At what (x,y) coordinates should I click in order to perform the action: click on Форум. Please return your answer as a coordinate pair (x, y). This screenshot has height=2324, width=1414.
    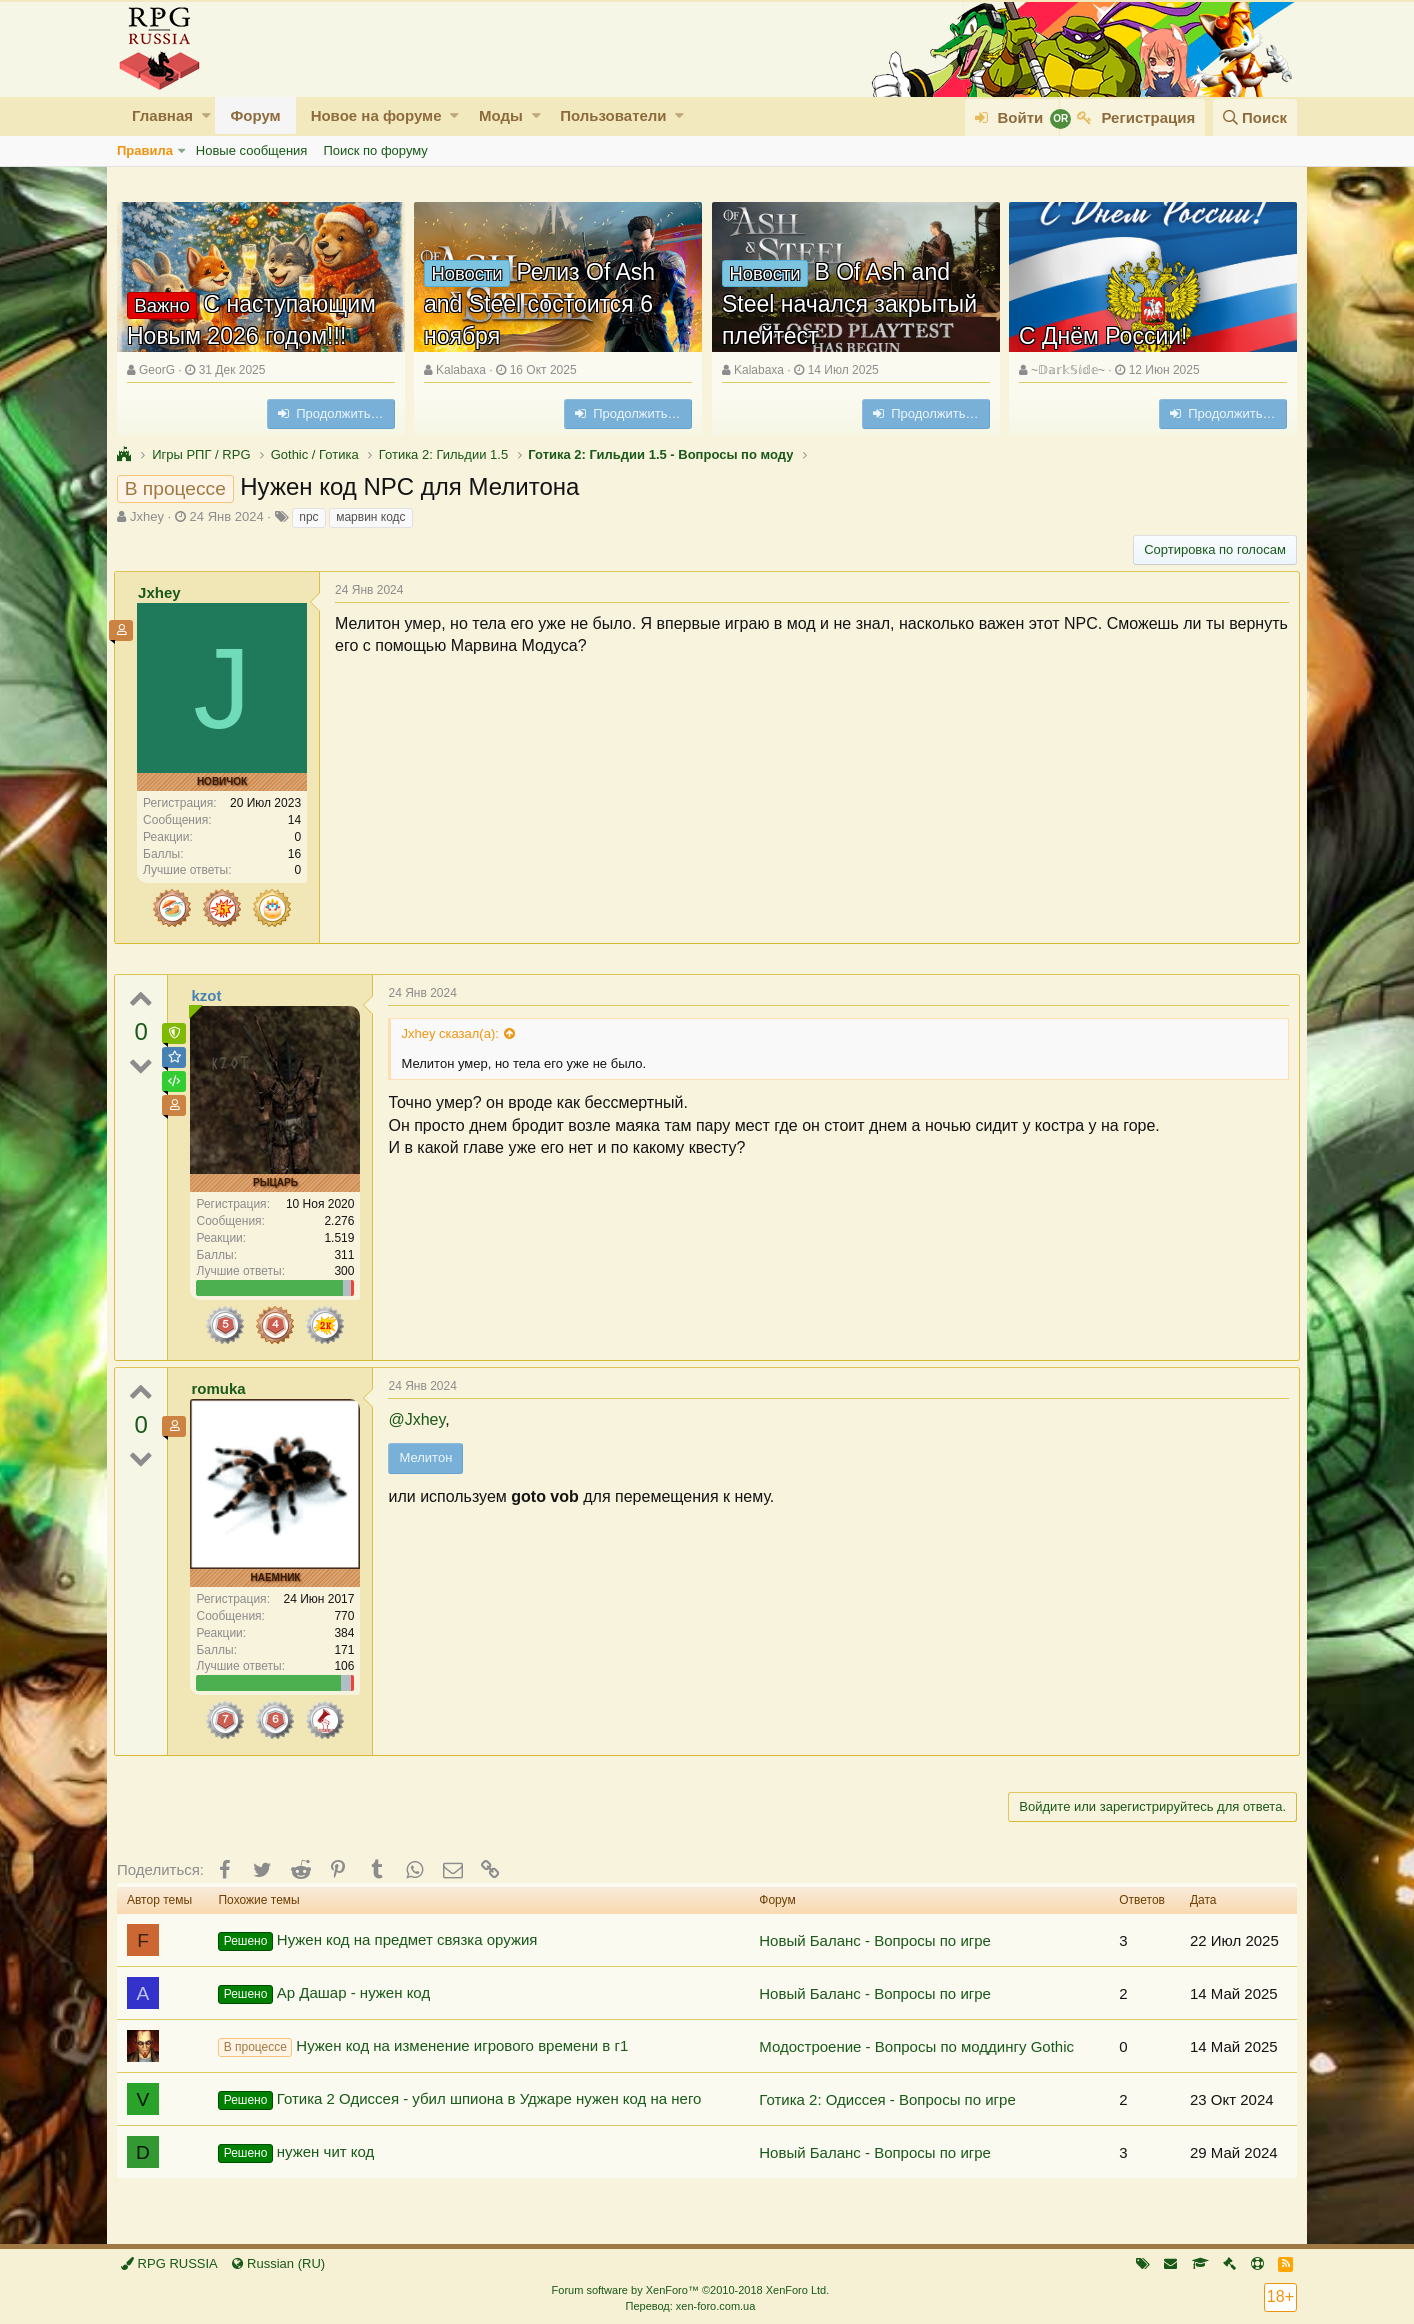
    Looking at the image, I should click on (255, 115).